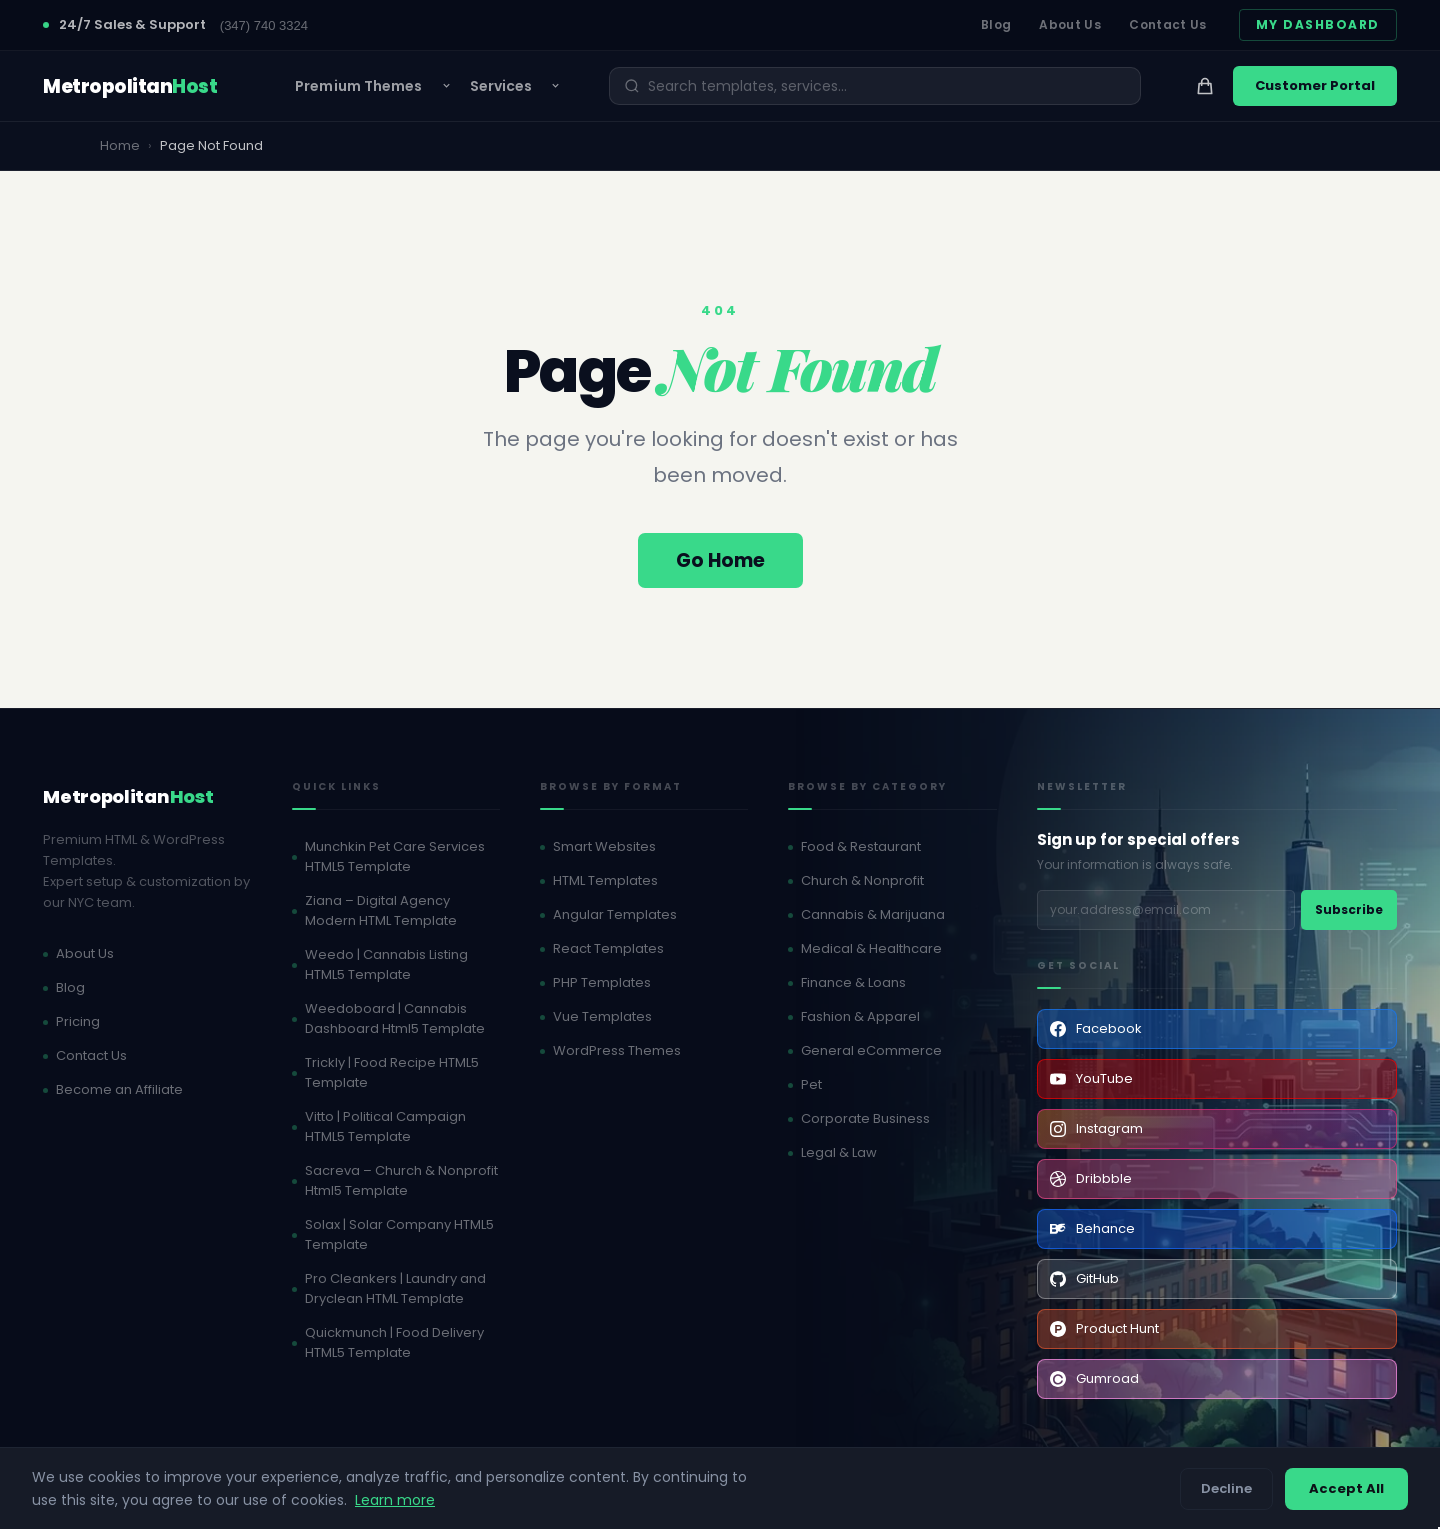  I want to click on Weedoboard | Cannabis Dashboard Html5 Template, so click(395, 1018).